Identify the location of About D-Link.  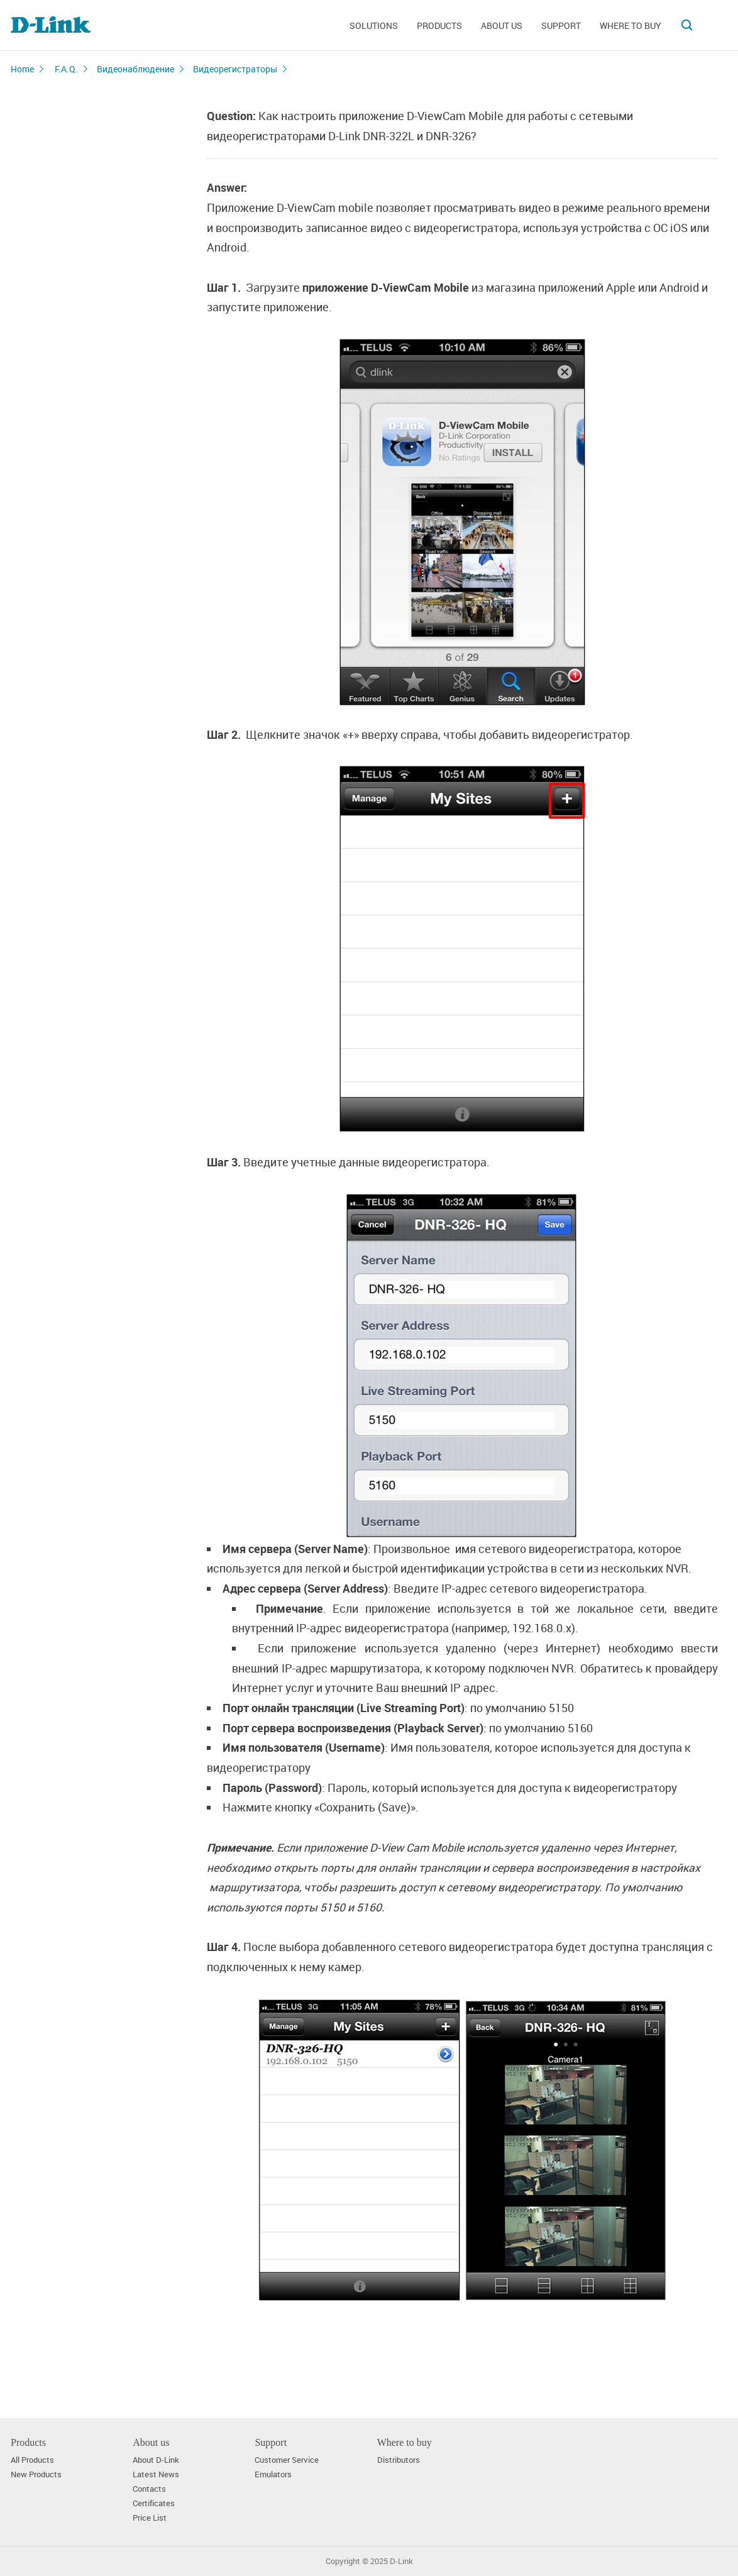
(156, 2460).